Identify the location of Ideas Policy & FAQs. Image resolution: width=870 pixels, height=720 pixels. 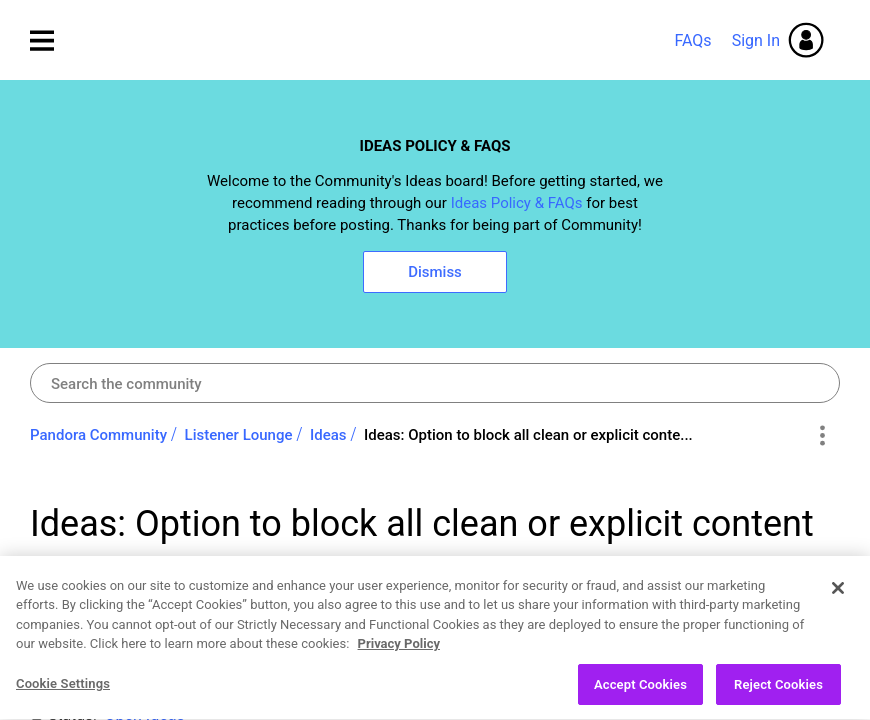
(517, 203).